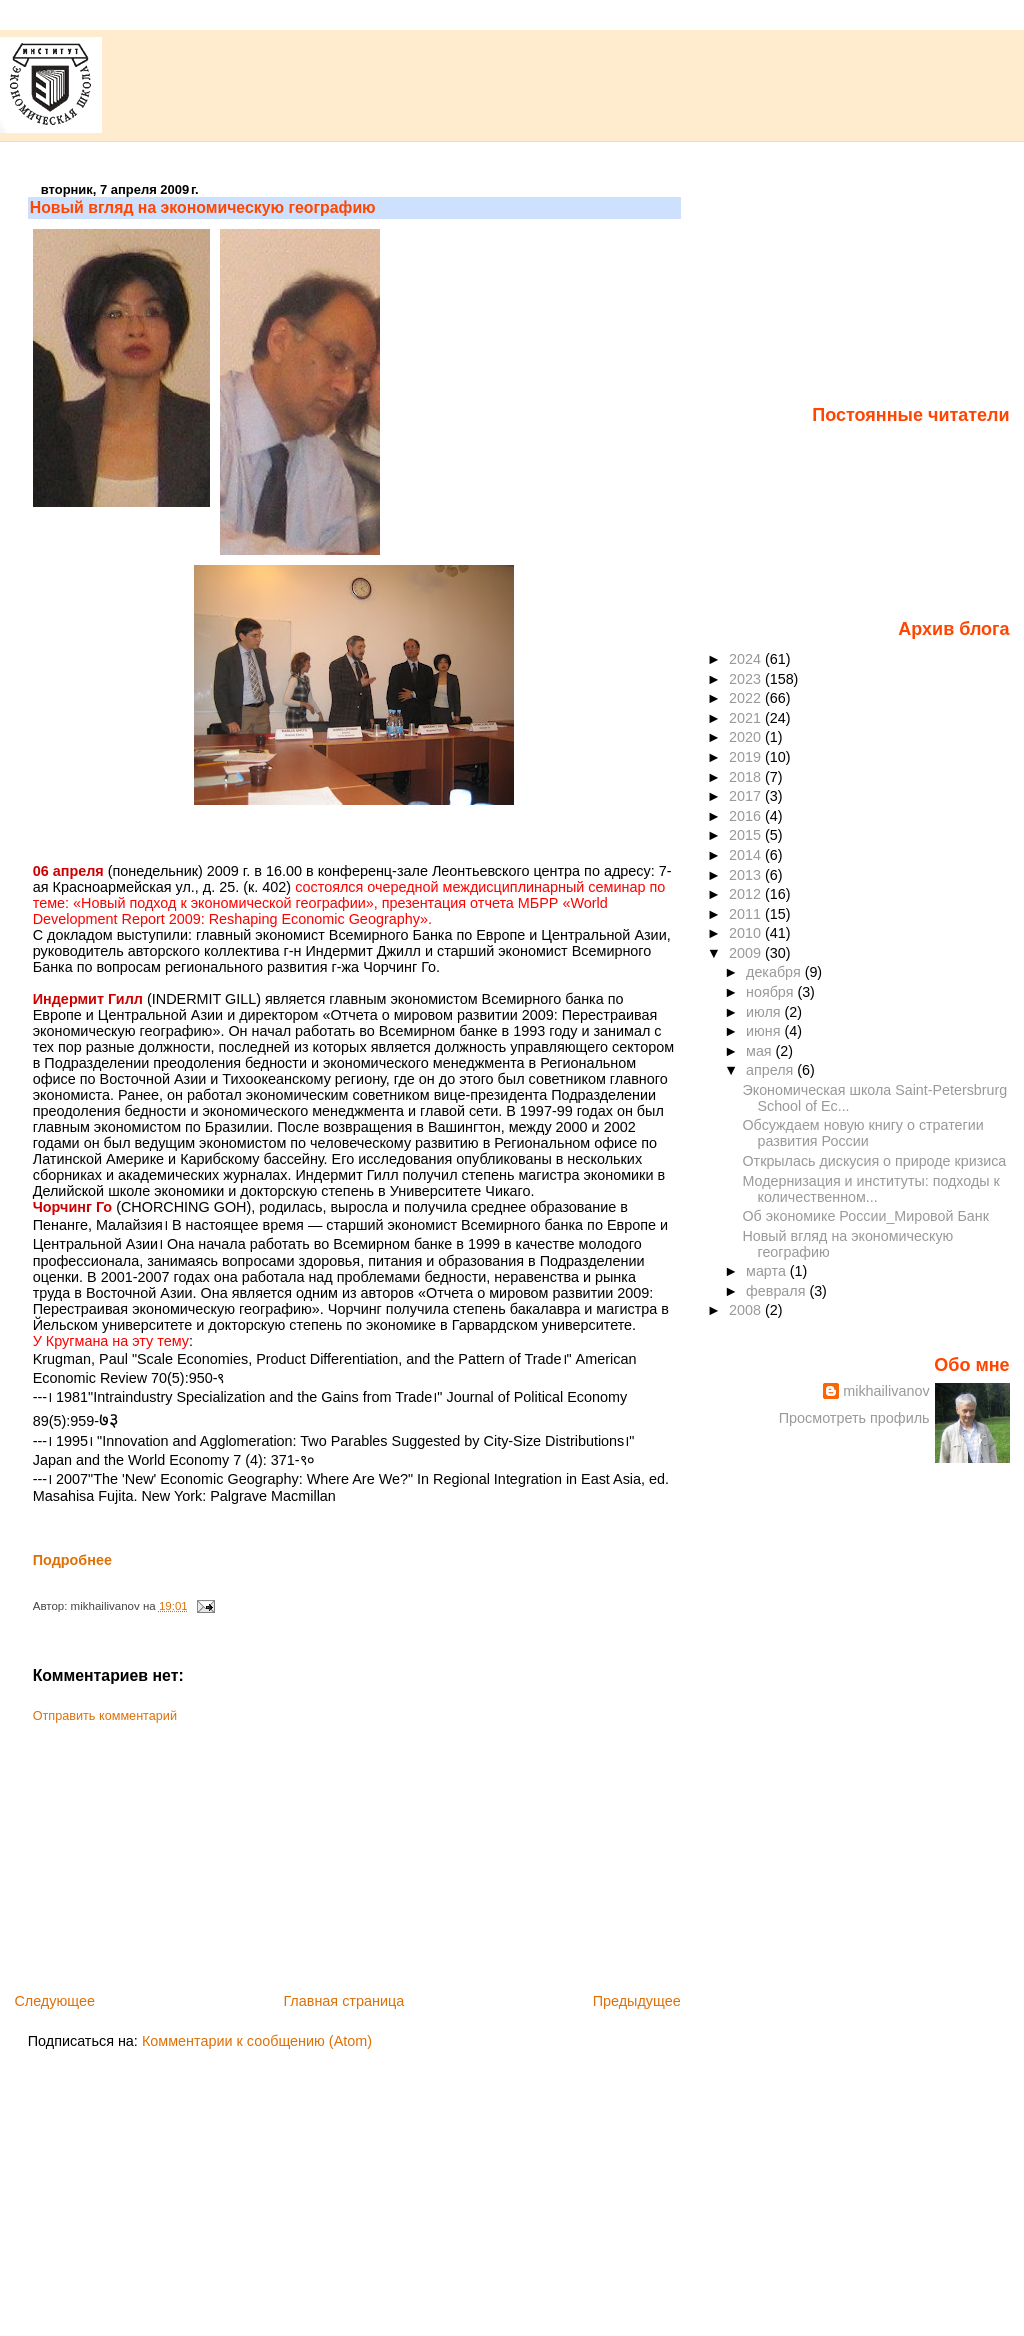 This screenshot has width=1024, height=2336. What do you see at coordinates (765, 1031) in the screenshot?
I see `июня` at bounding box center [765, 1031].